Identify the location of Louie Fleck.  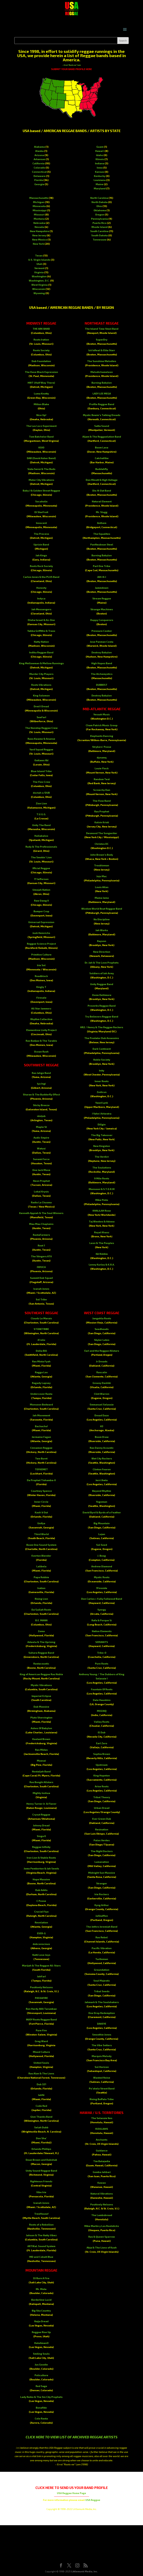
(102, 768).